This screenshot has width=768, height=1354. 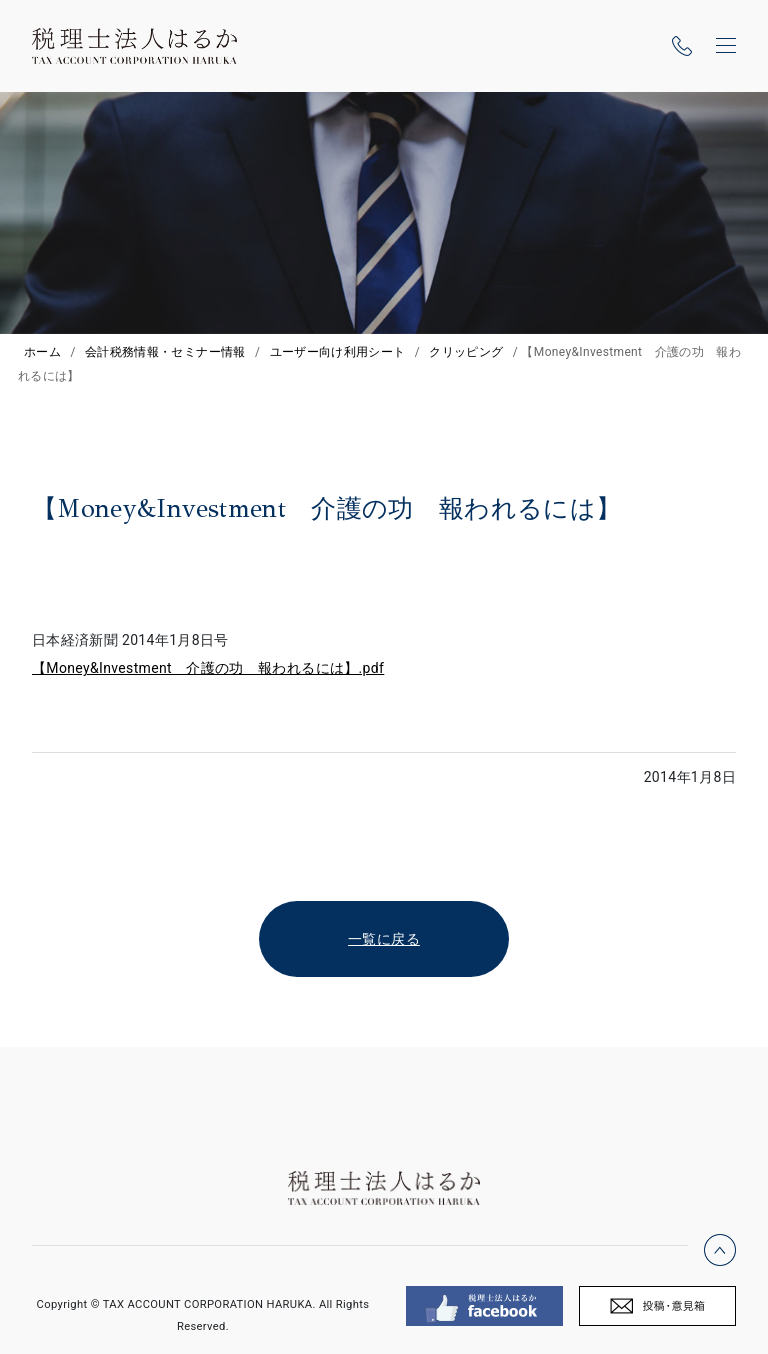 I want to click on [ナビゲーションの切替], so click(x=726, y=46).